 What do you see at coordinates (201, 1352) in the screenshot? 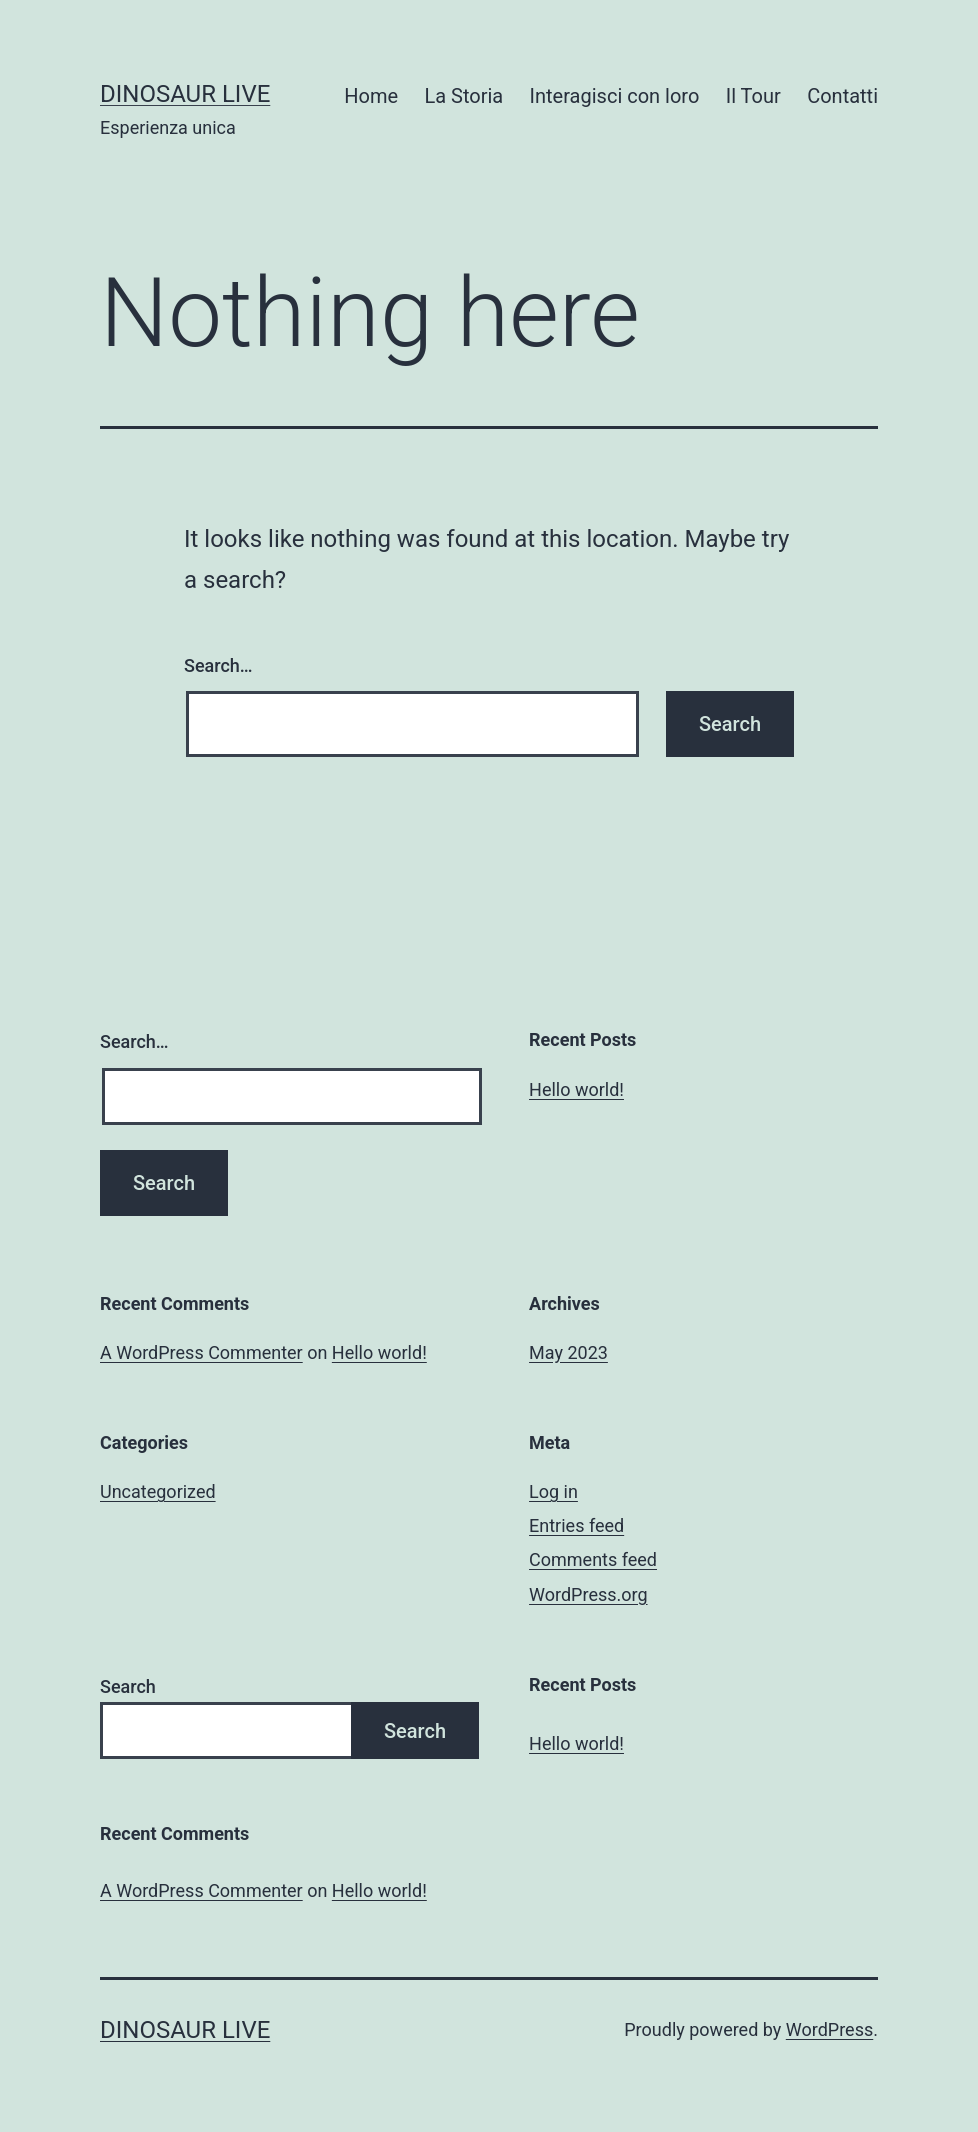
I see `A WordPress Commenter` at bounding box center [201, 1352].